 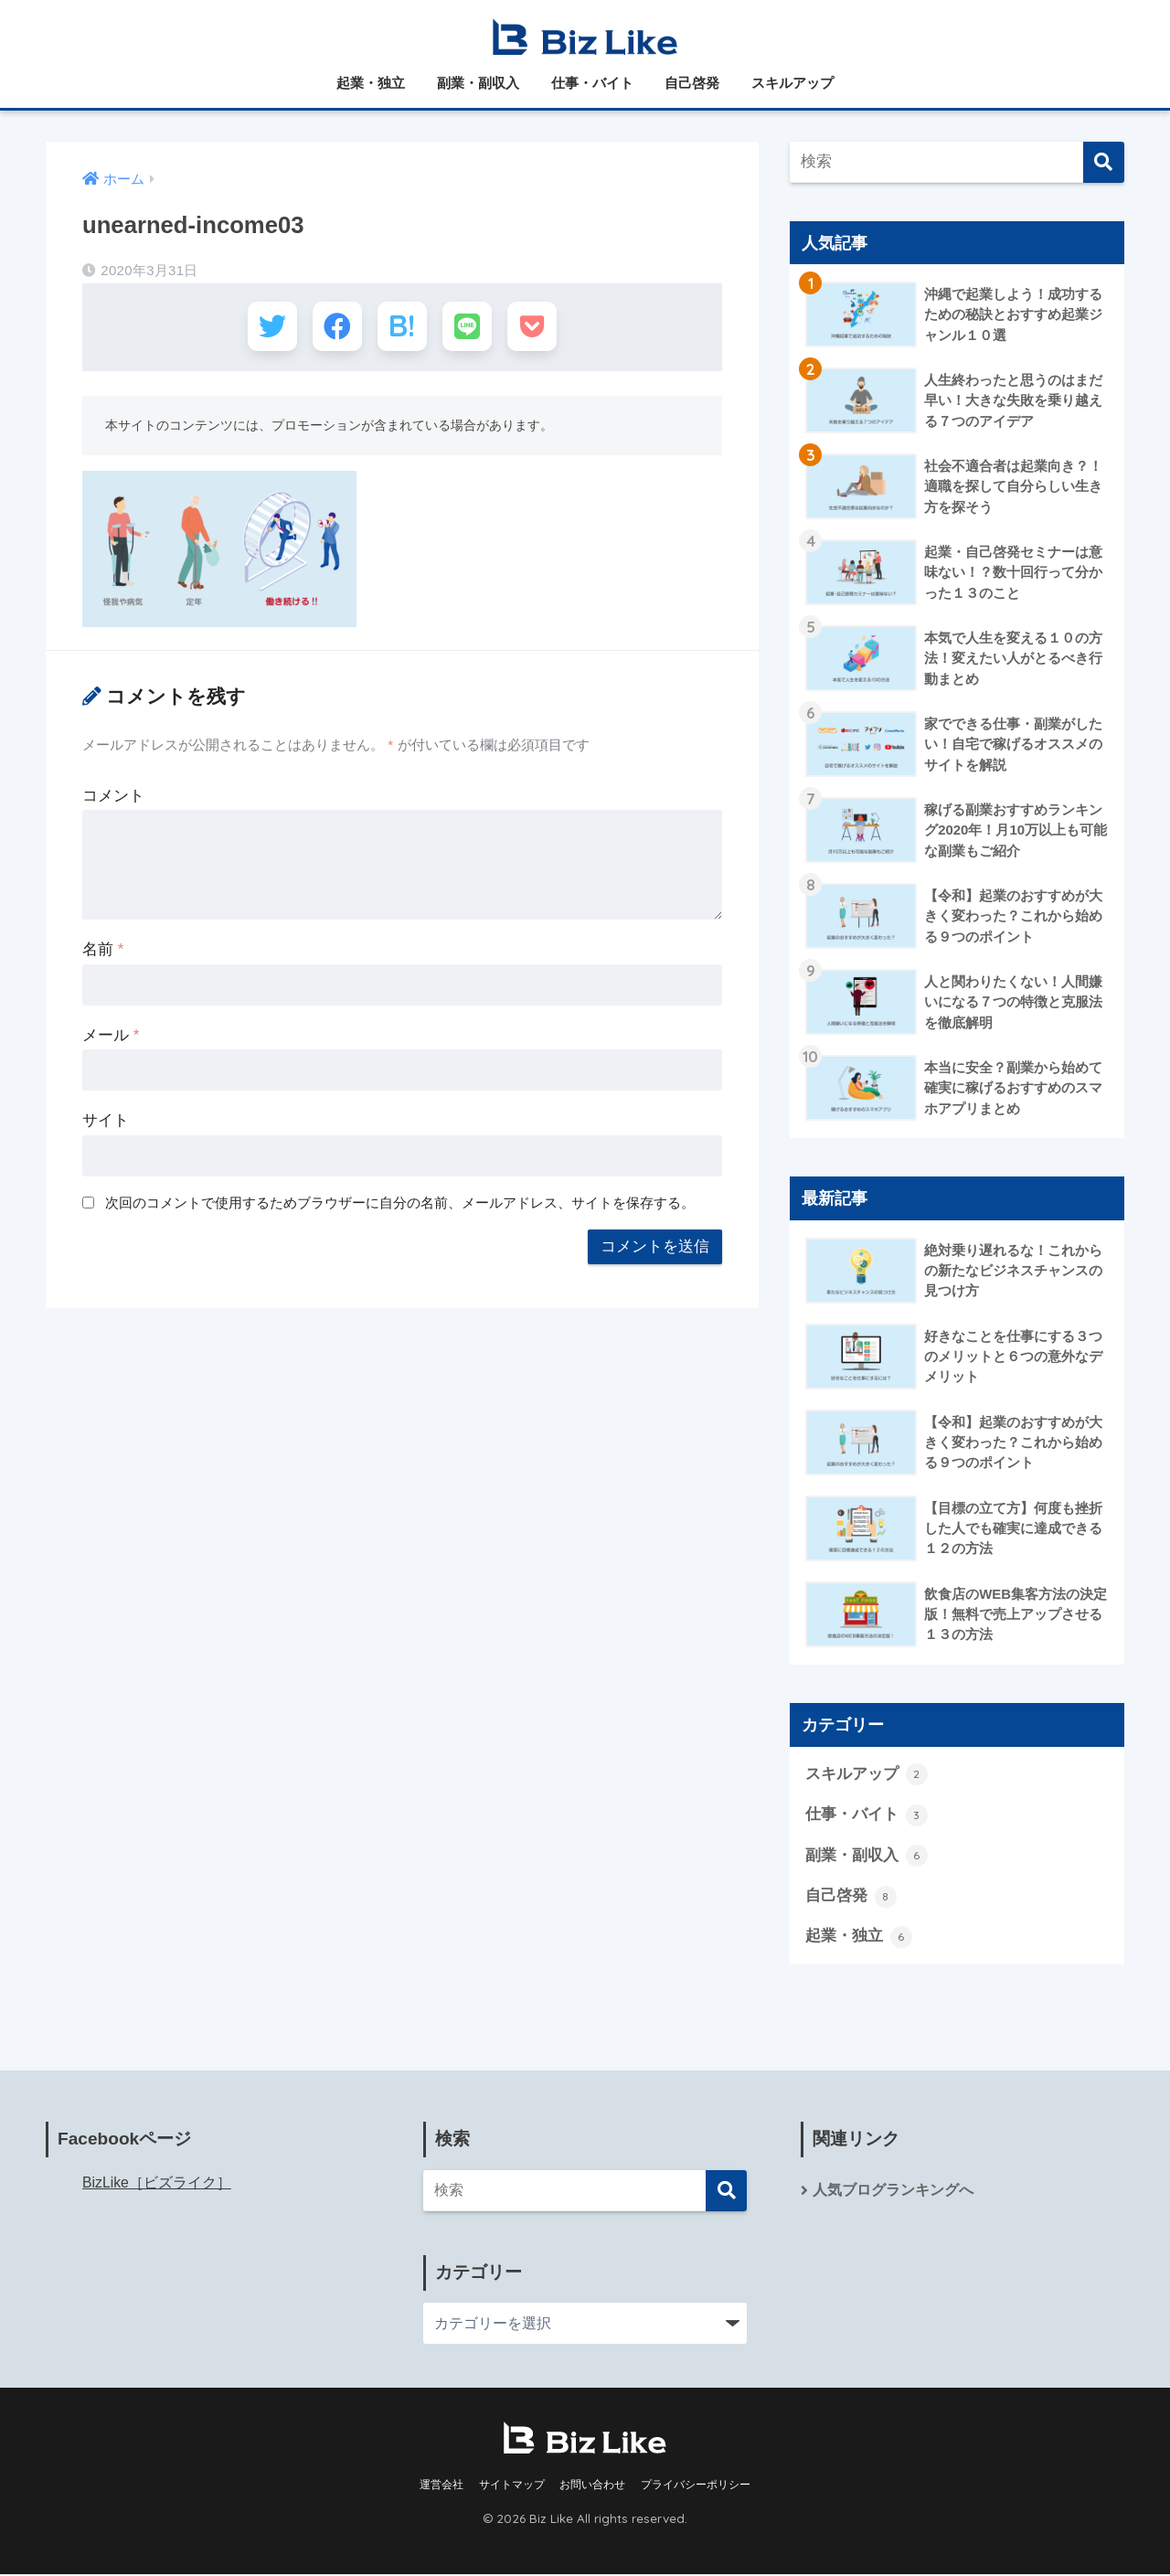 What do you see at coordinates (110, 1038) in the screenshot?
I see `メール` at bounding box center [110, 1038].